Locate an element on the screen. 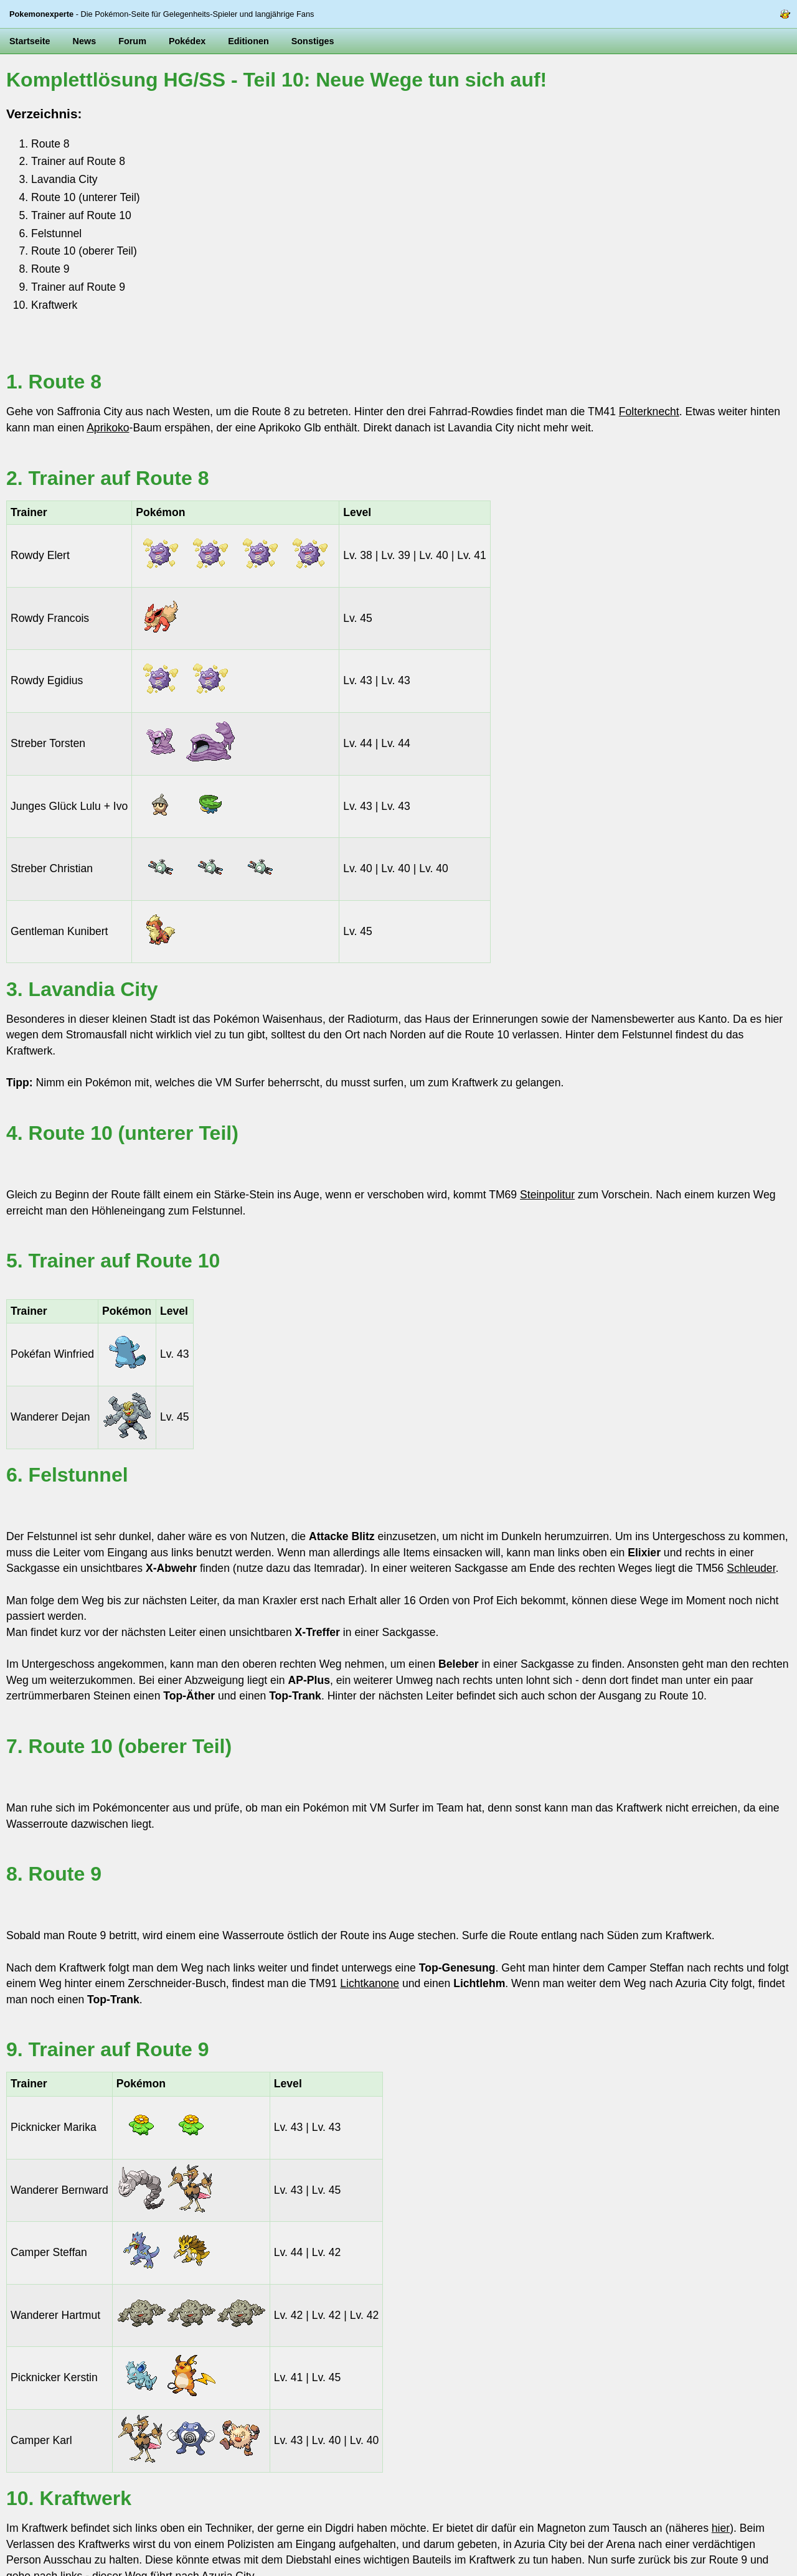  News is located at coordinates (85, 41).